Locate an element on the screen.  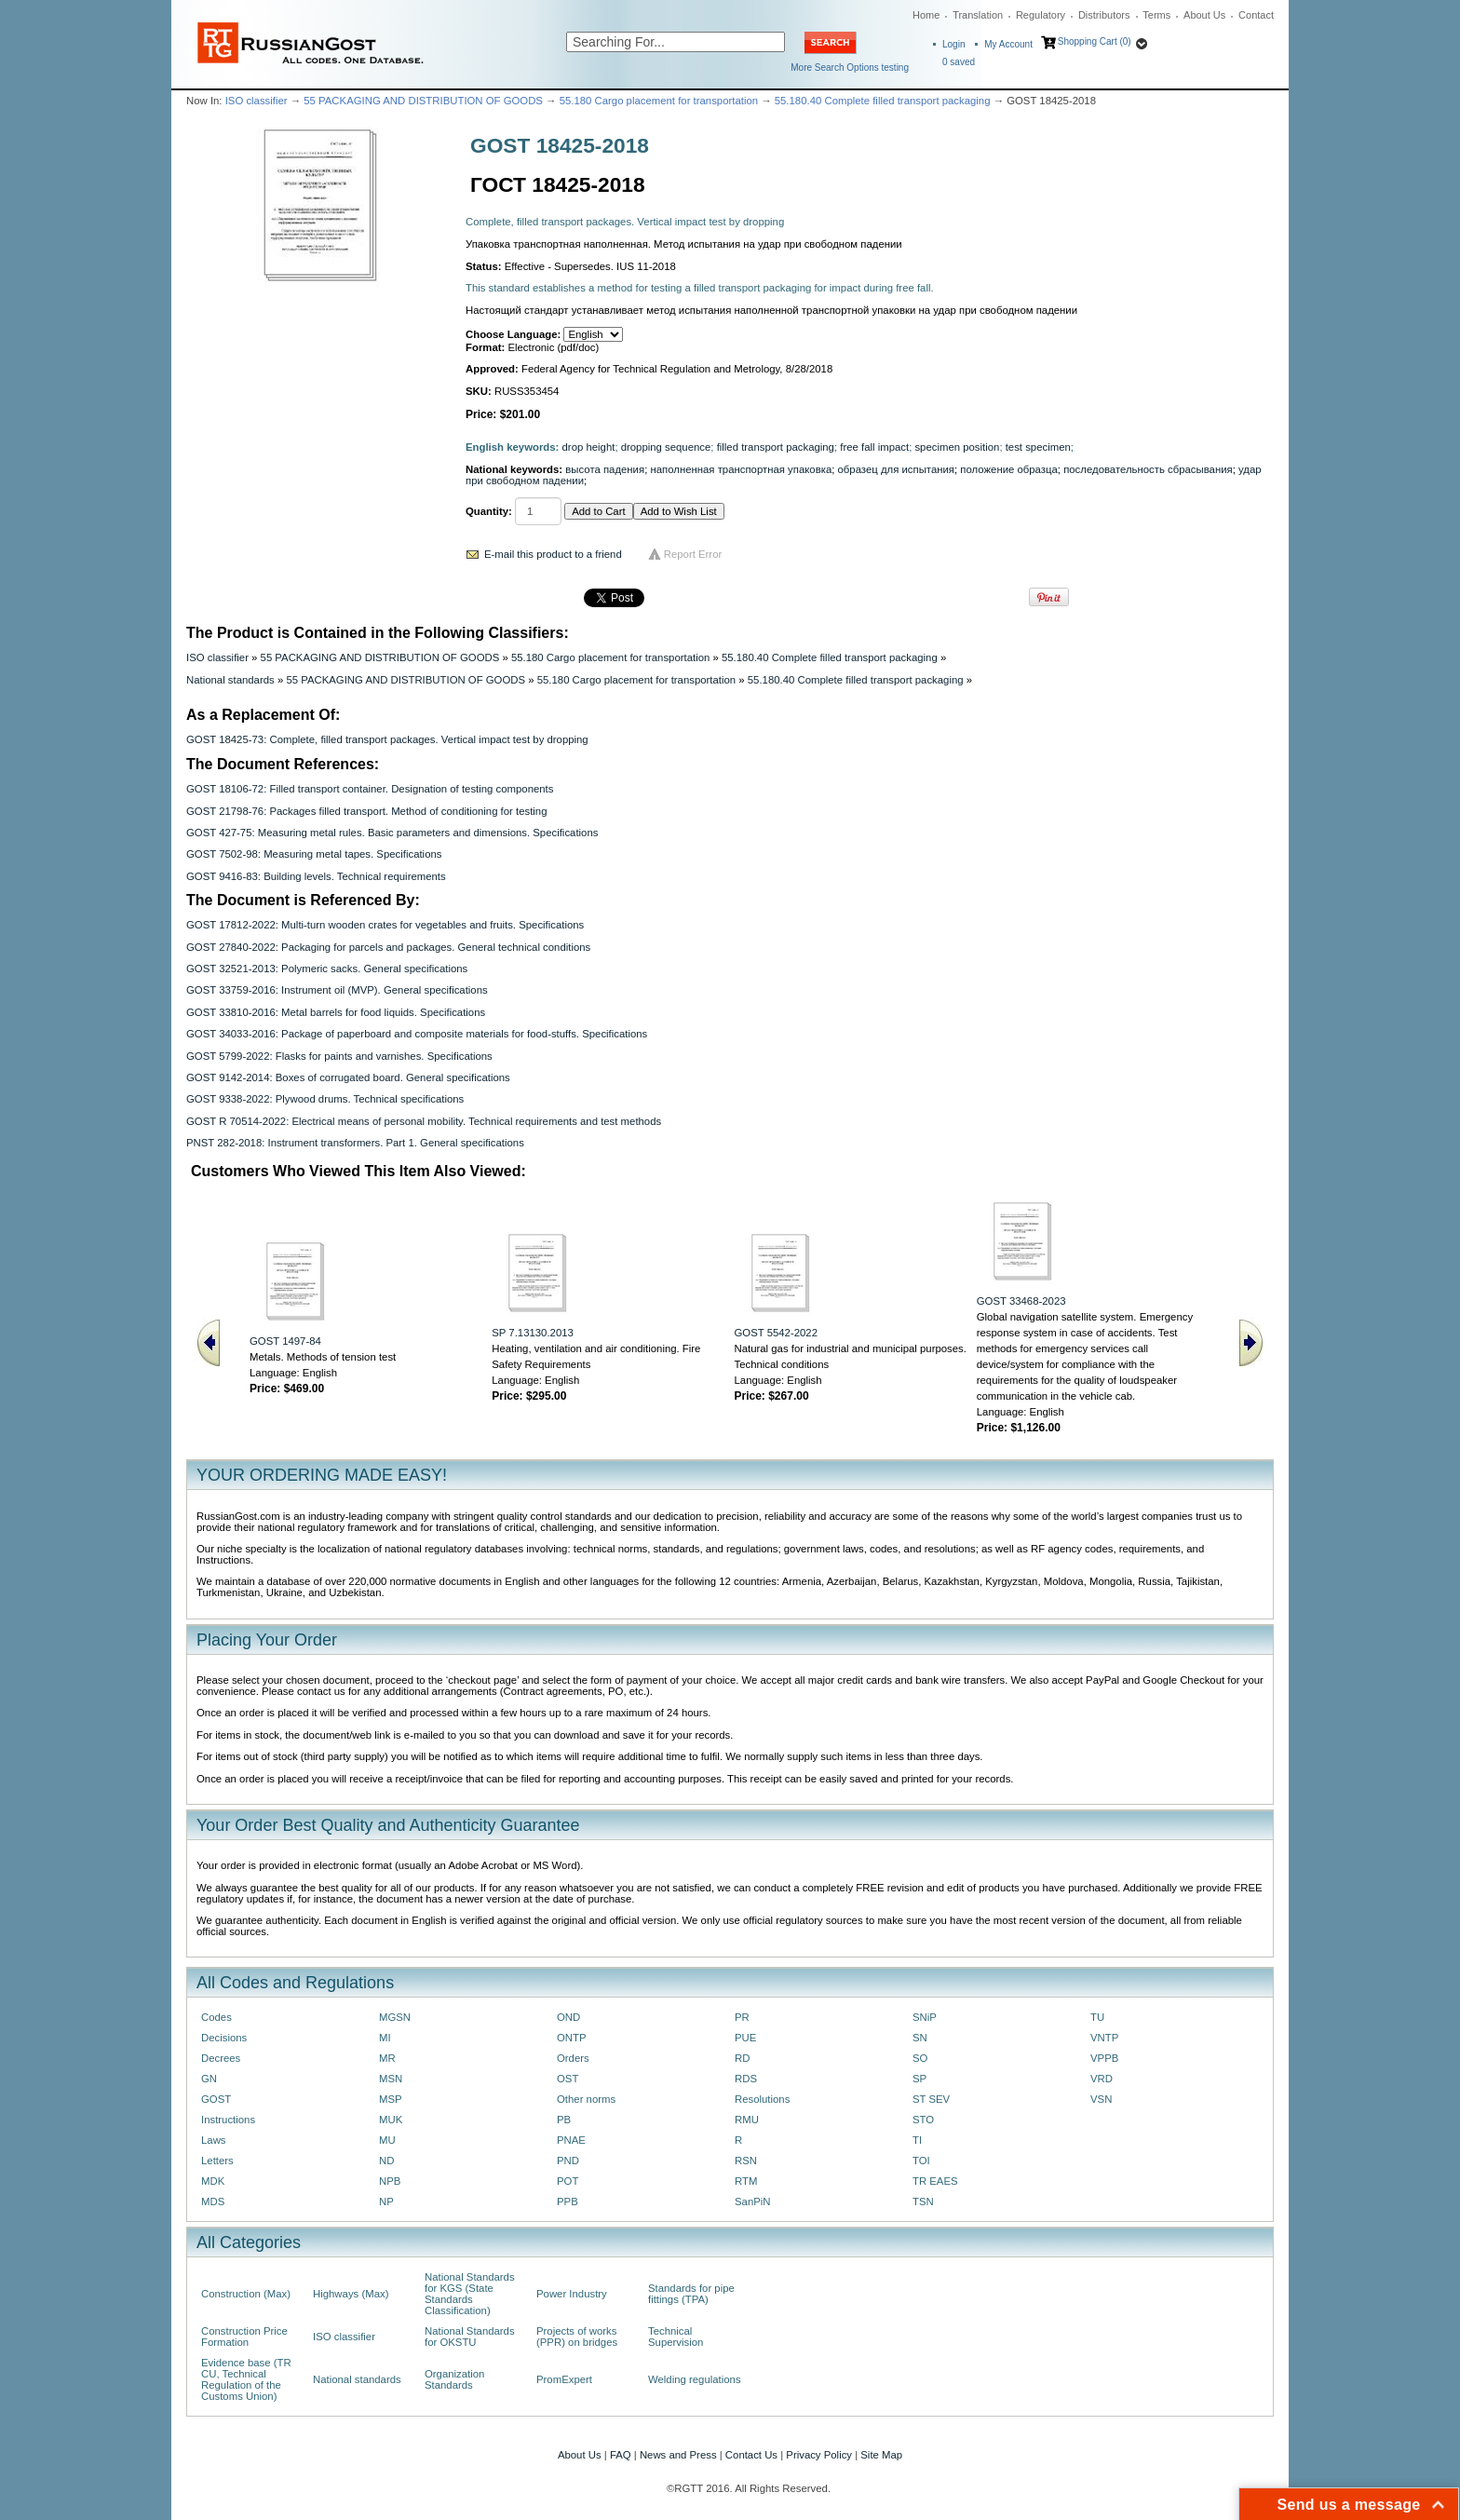
GOST 17812-2022: Multi-turn wooden crates for vegetables and fruits. Specifications is located at coordinates (385, 924).